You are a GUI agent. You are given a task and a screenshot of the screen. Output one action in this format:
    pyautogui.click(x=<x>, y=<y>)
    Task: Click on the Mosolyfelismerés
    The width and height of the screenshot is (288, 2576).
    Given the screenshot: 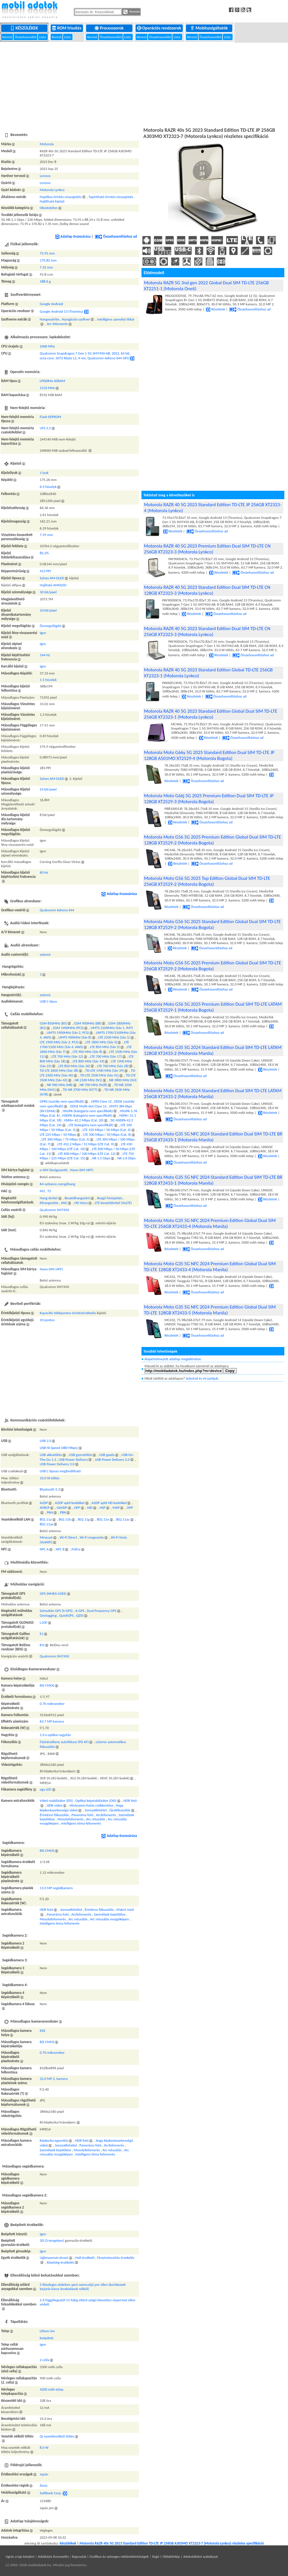 What is the action you would take?
    pyautogui.click(x=70, y=1819)
    